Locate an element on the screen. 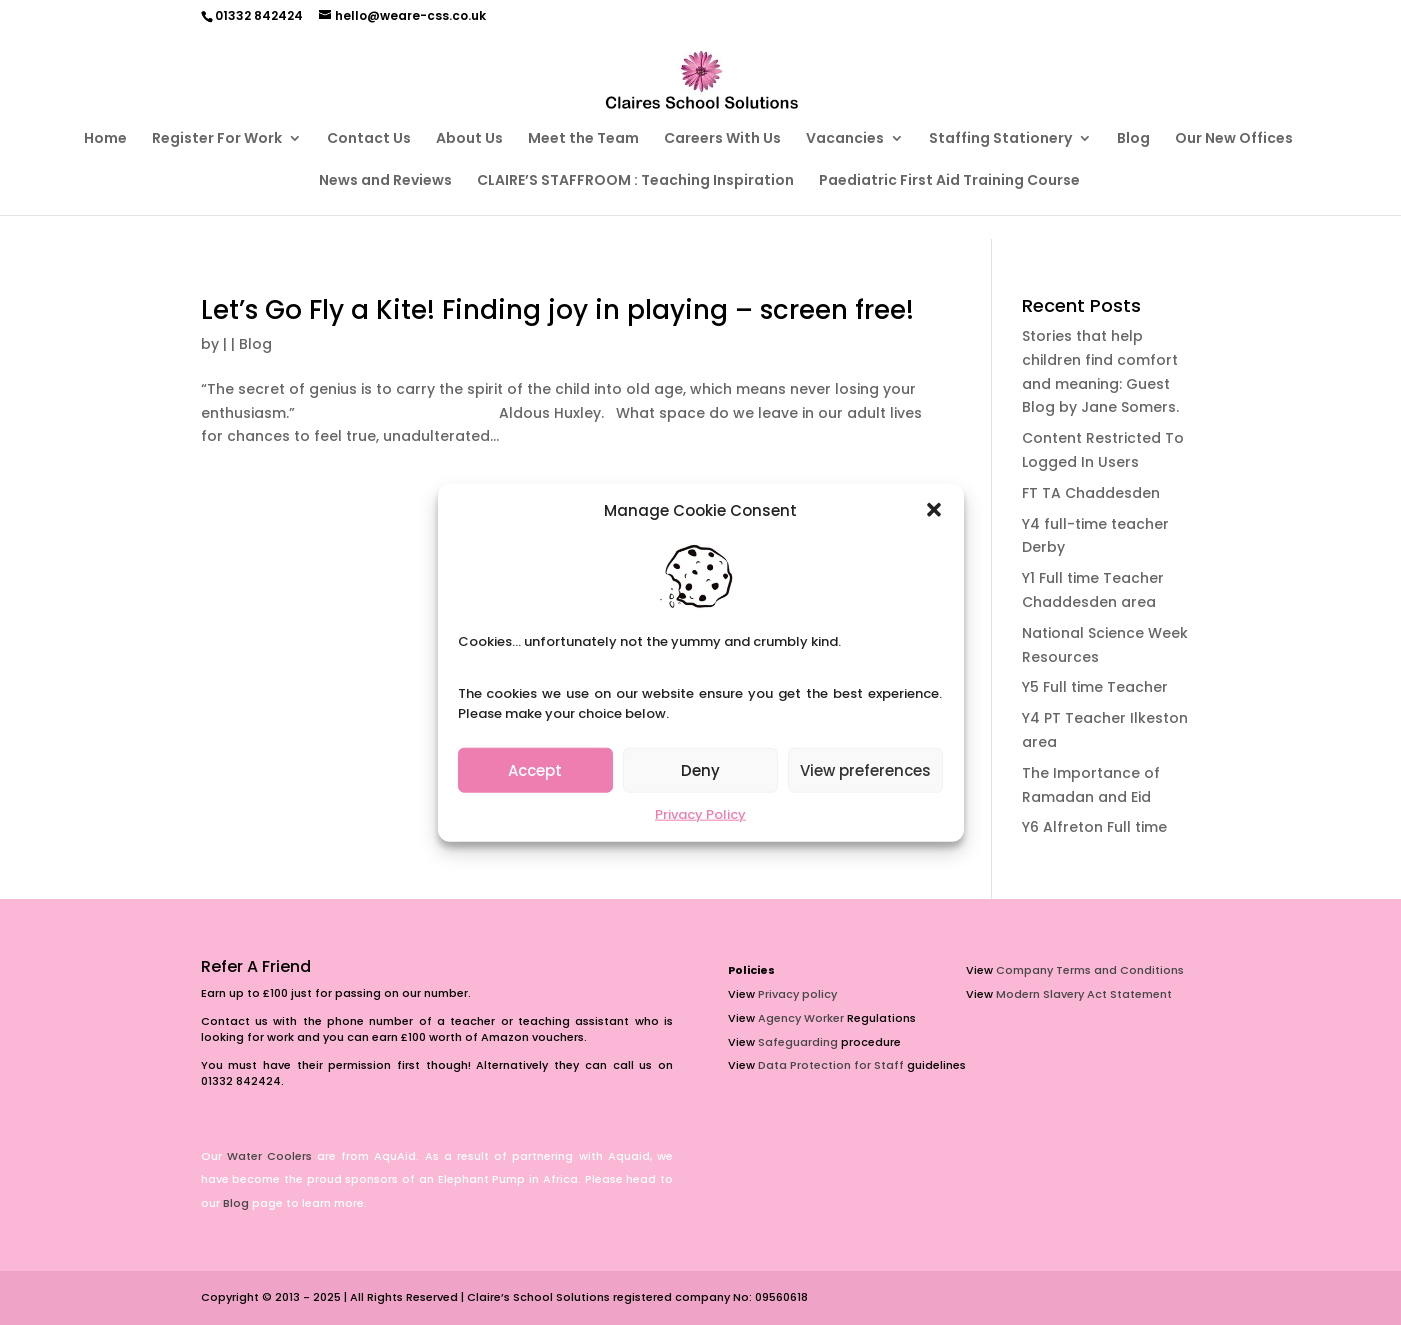 The image size is (1401, 1325). Contact Us is located at coordinates (369, 139).